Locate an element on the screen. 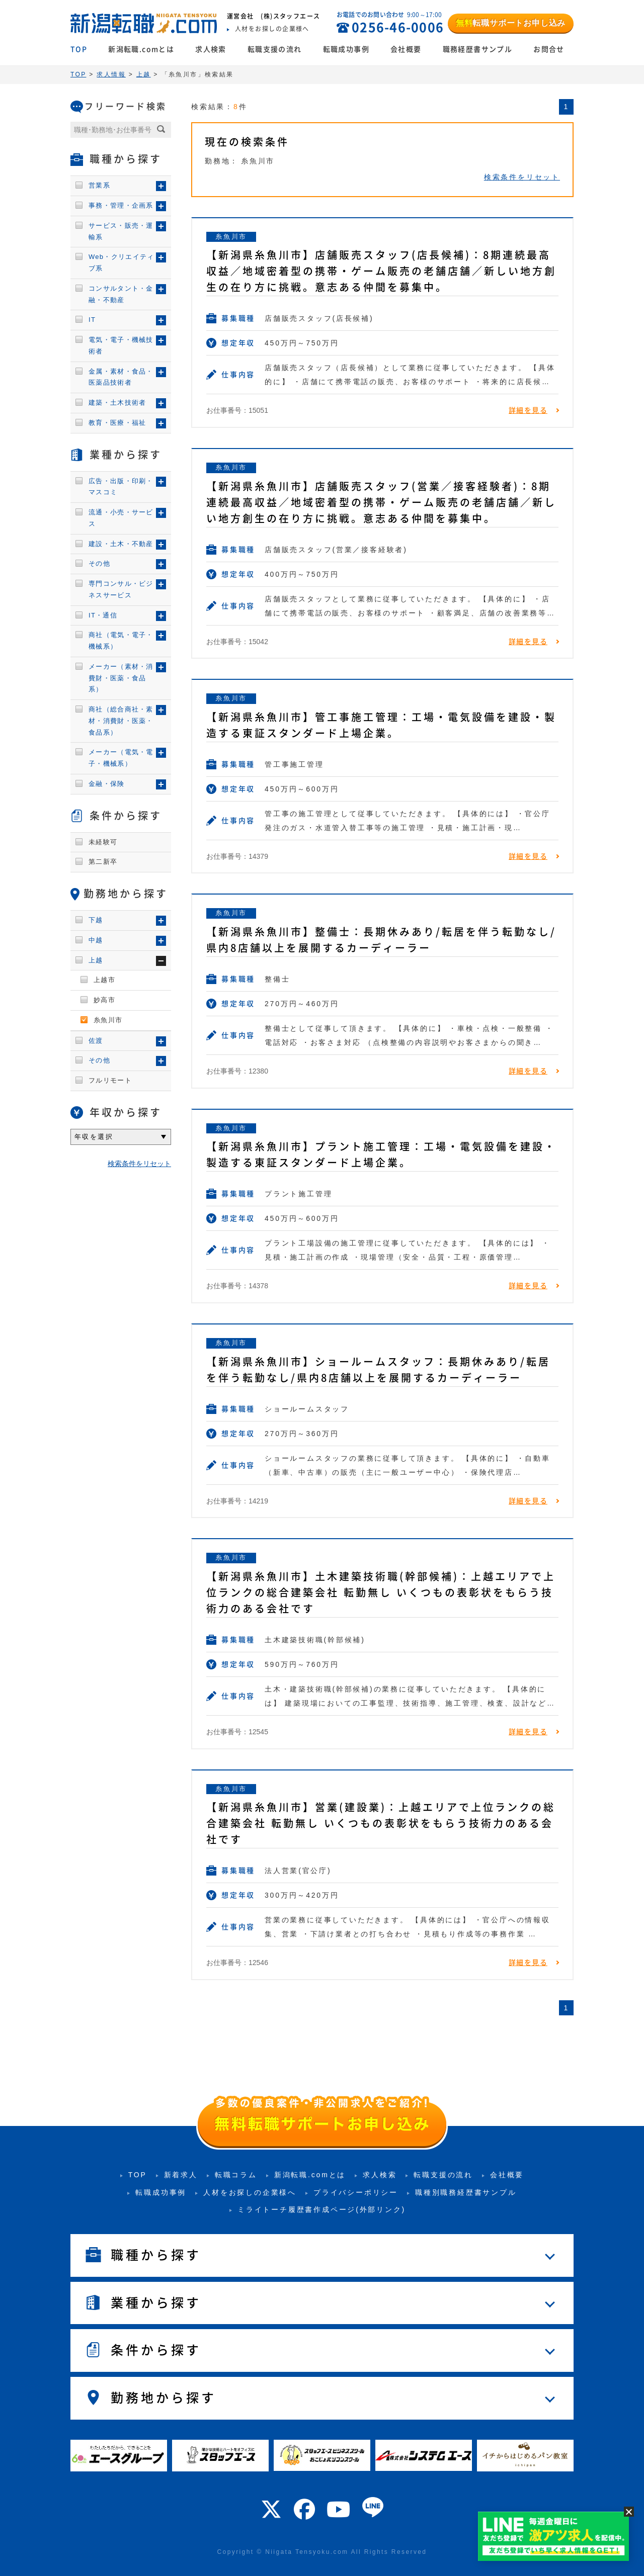 This screenshot has width=644, height=2576. 妙高市 is located at coordinates (104, 1000).